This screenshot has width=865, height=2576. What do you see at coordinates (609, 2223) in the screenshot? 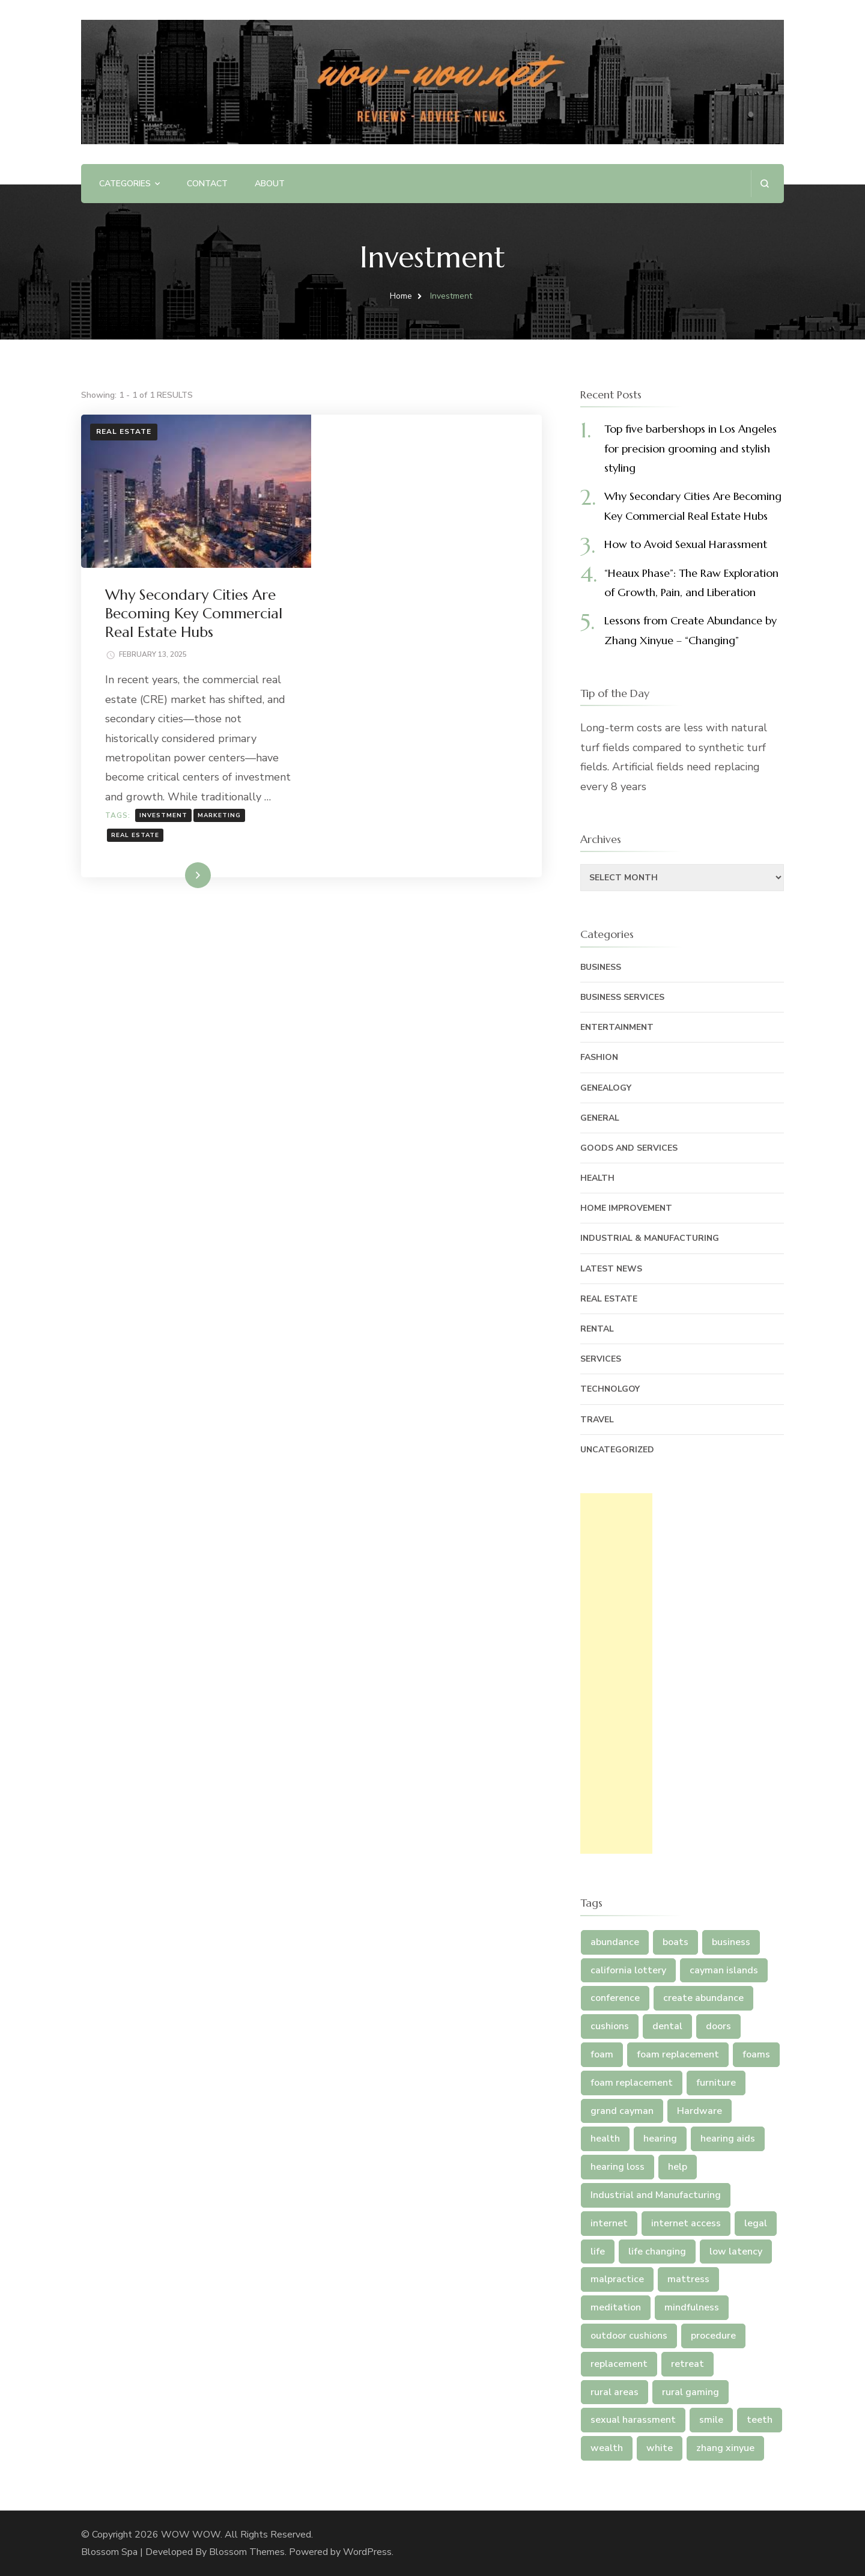
I see `internet [internet (4 items)]` at bounding box center [609, 2223].